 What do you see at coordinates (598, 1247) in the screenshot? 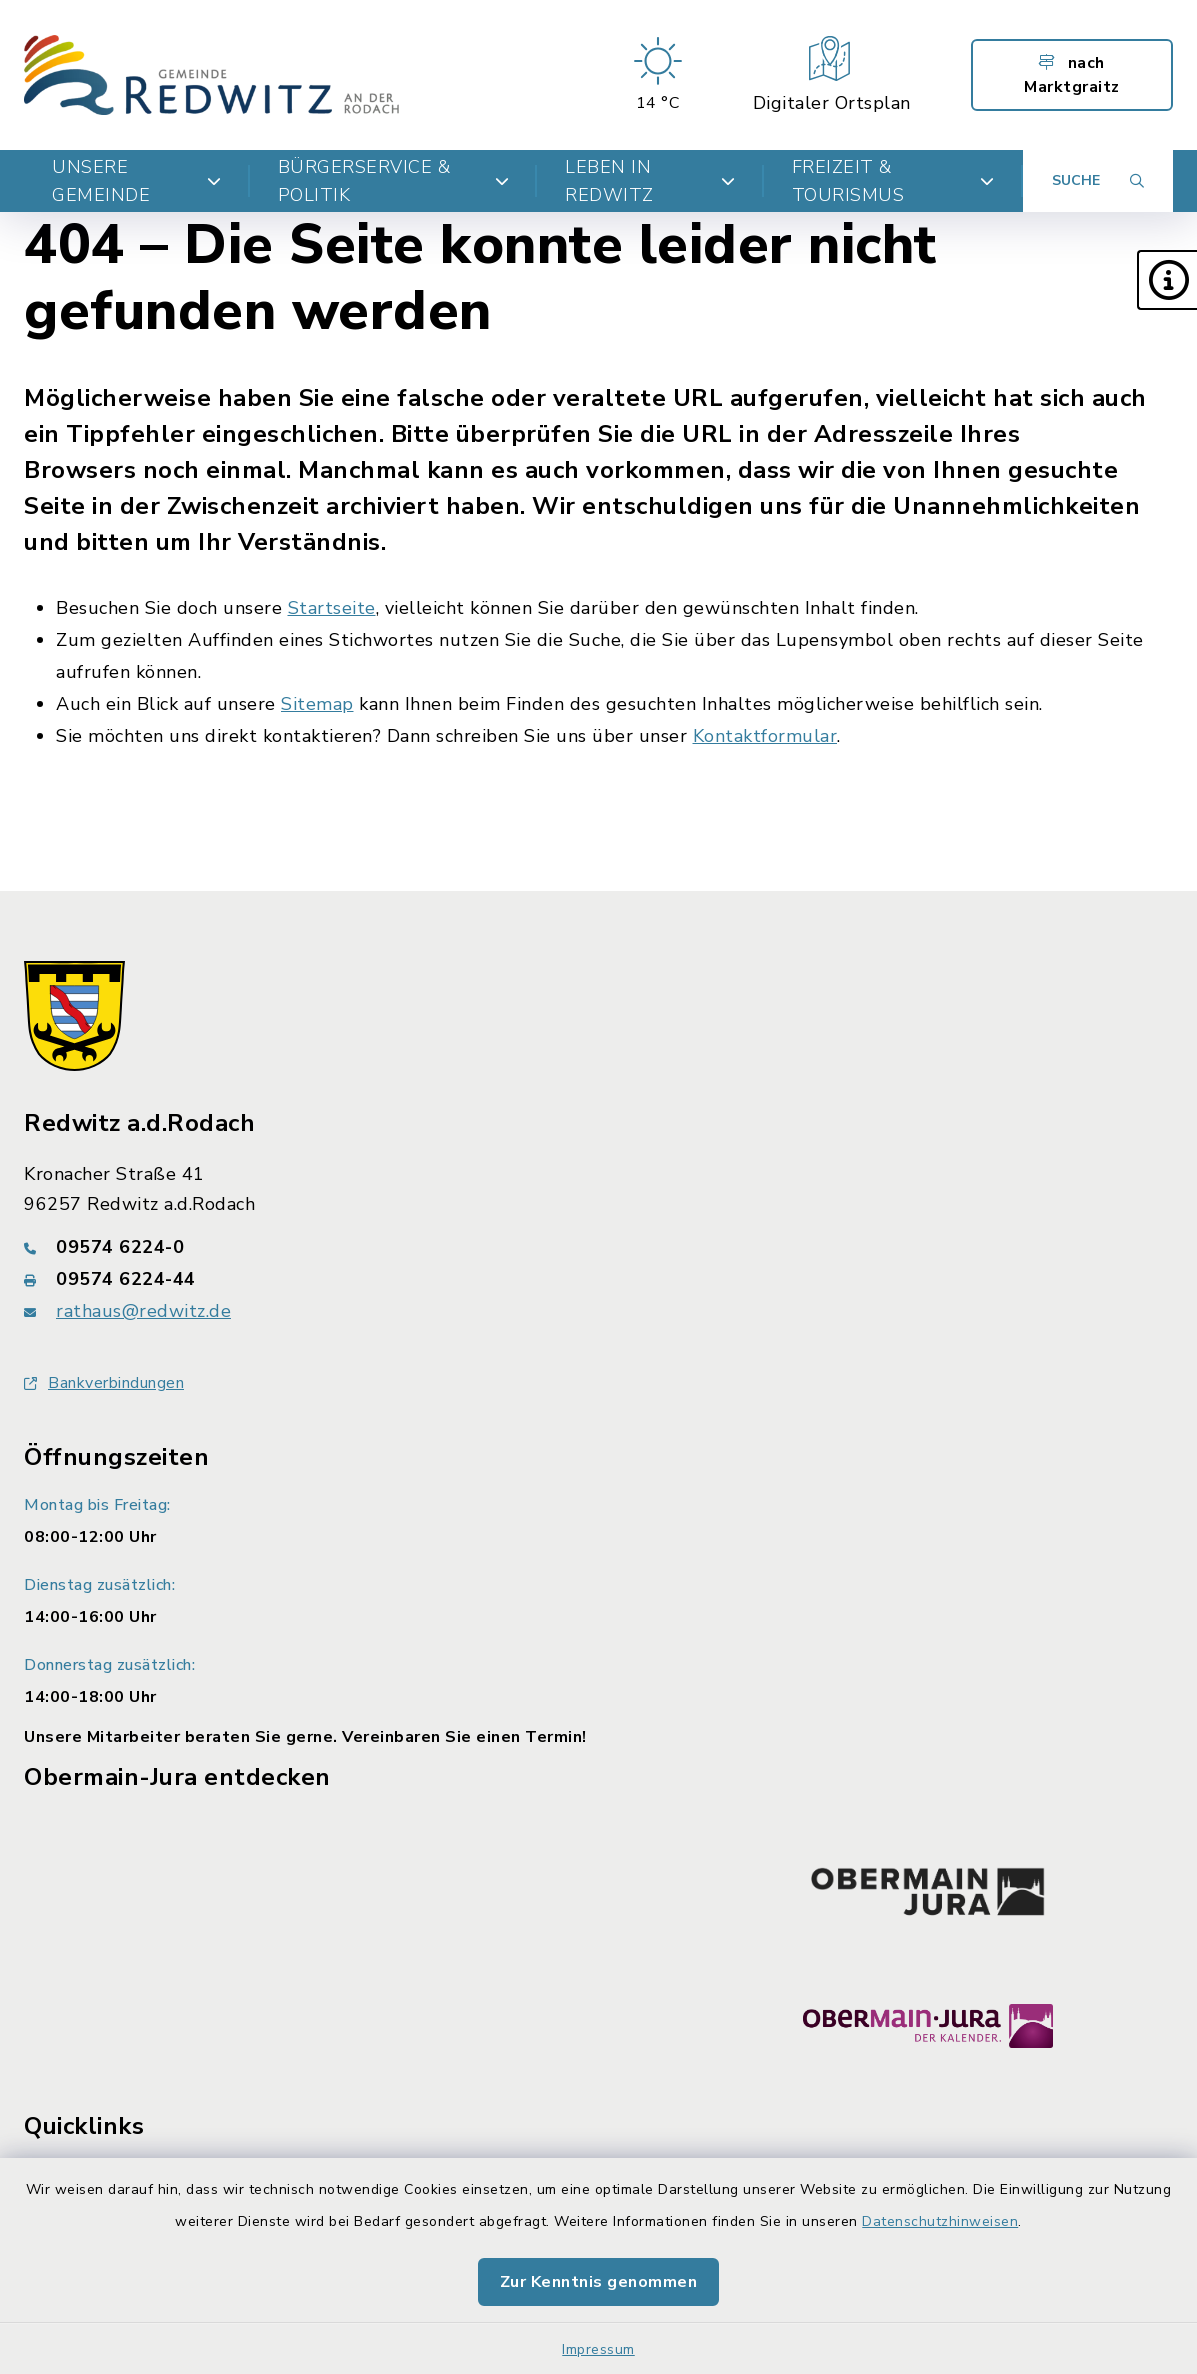
I see `[Telefonnummer: 09574 6224-0]` at bounding box center [598, 1247].